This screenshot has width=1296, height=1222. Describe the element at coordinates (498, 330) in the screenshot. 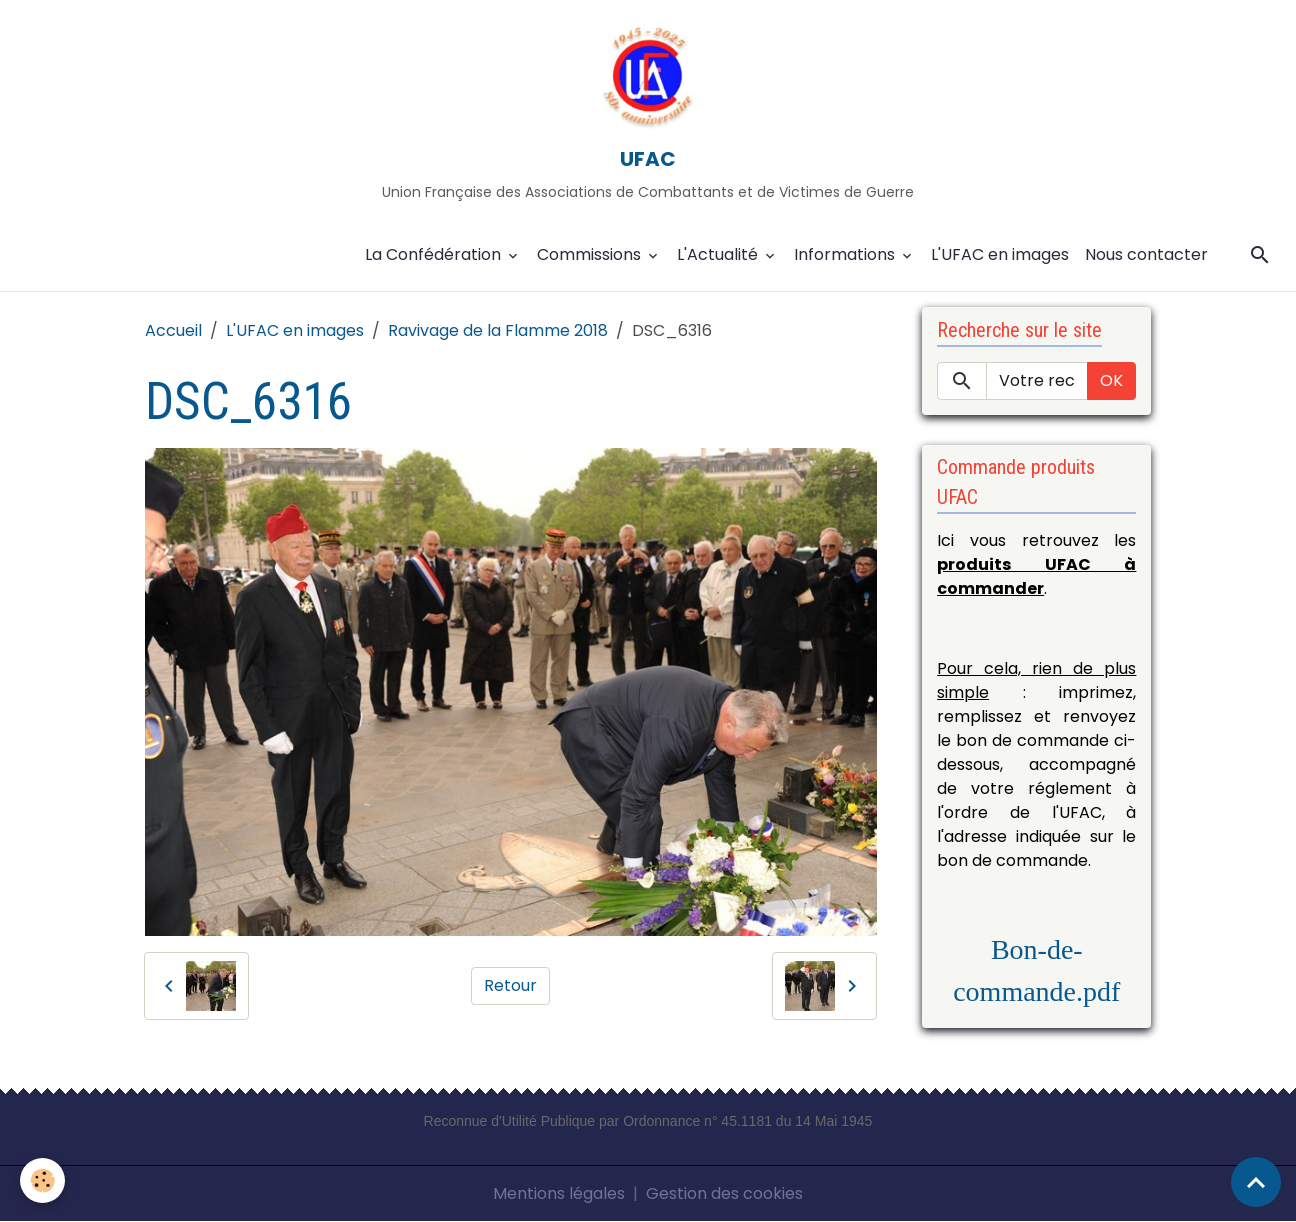

I see `Ravivage de la Flamme 2018` at that location.